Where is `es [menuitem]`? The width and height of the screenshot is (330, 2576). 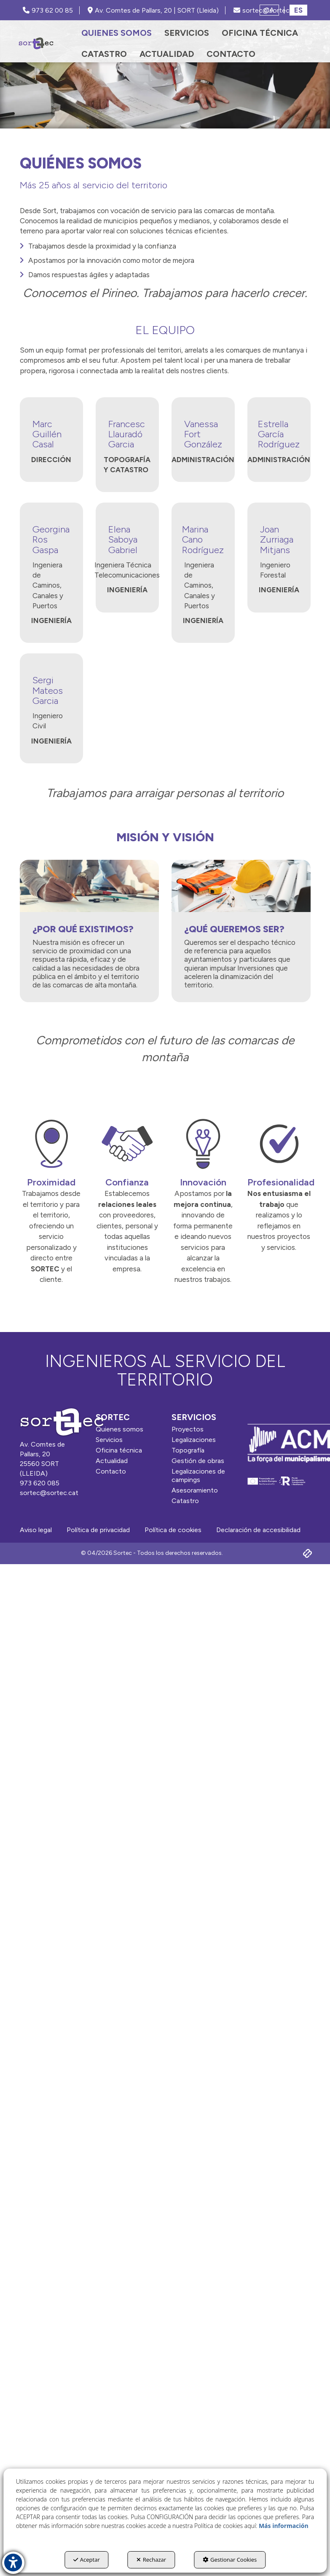 es [menuitem] is located at coordinates (298, 10).